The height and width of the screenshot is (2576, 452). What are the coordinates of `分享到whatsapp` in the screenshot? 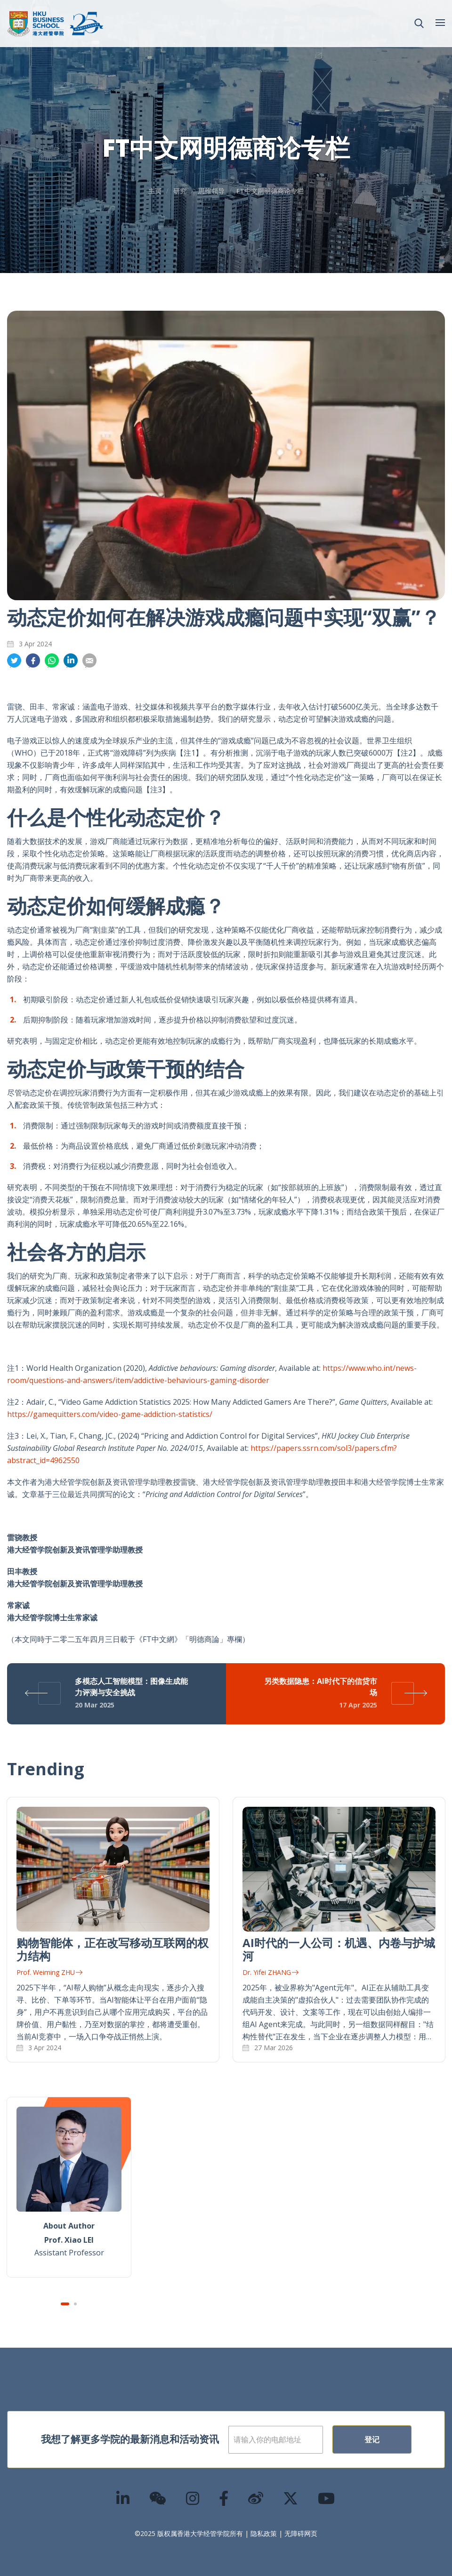 It's located at (52, 661).